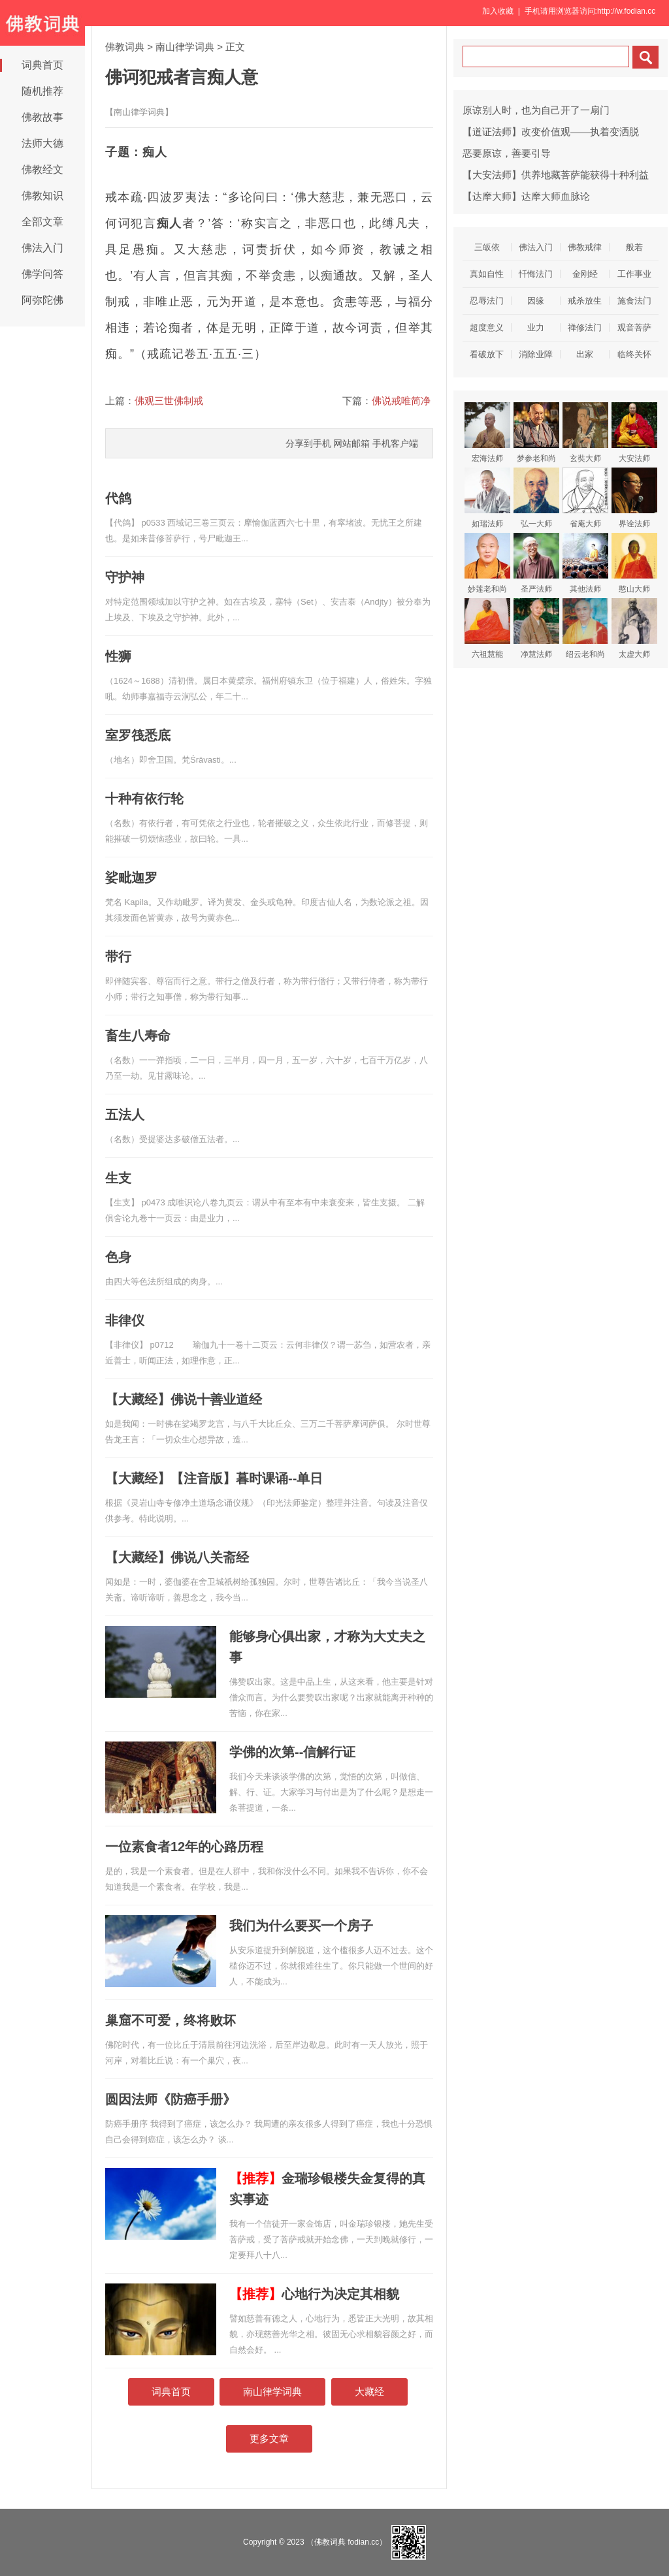 The width and height of the screenshot is (669, 2576). What do you see at coordinates (634, 300) in the screenshot?
I see `施食法门` at bounding box center [634, 300].